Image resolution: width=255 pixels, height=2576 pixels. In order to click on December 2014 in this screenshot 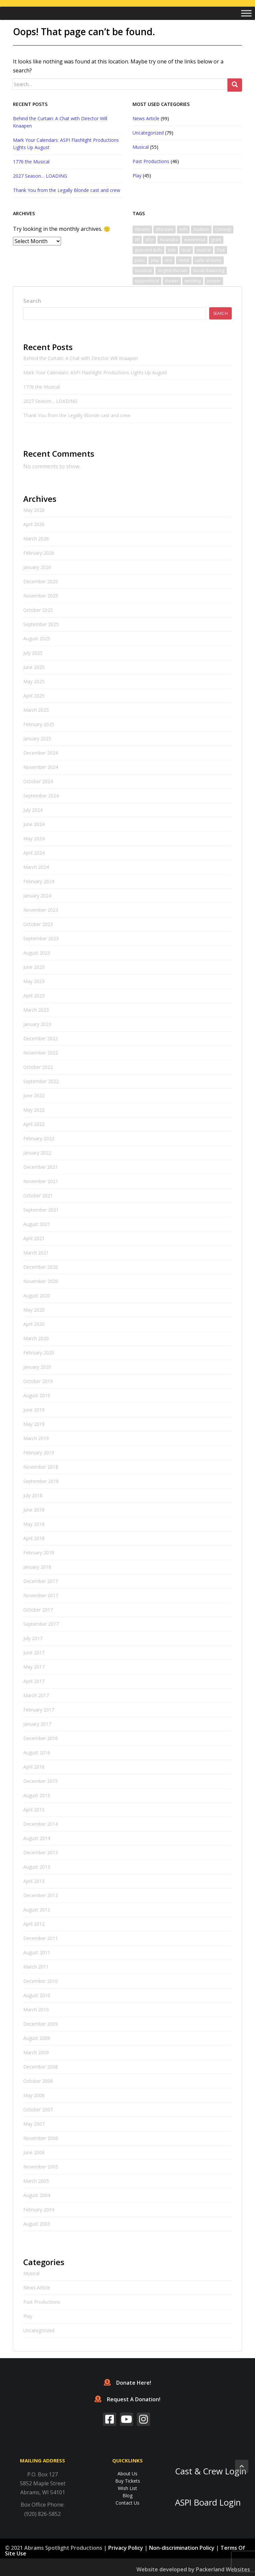, I will do `click(40, 1824)`.